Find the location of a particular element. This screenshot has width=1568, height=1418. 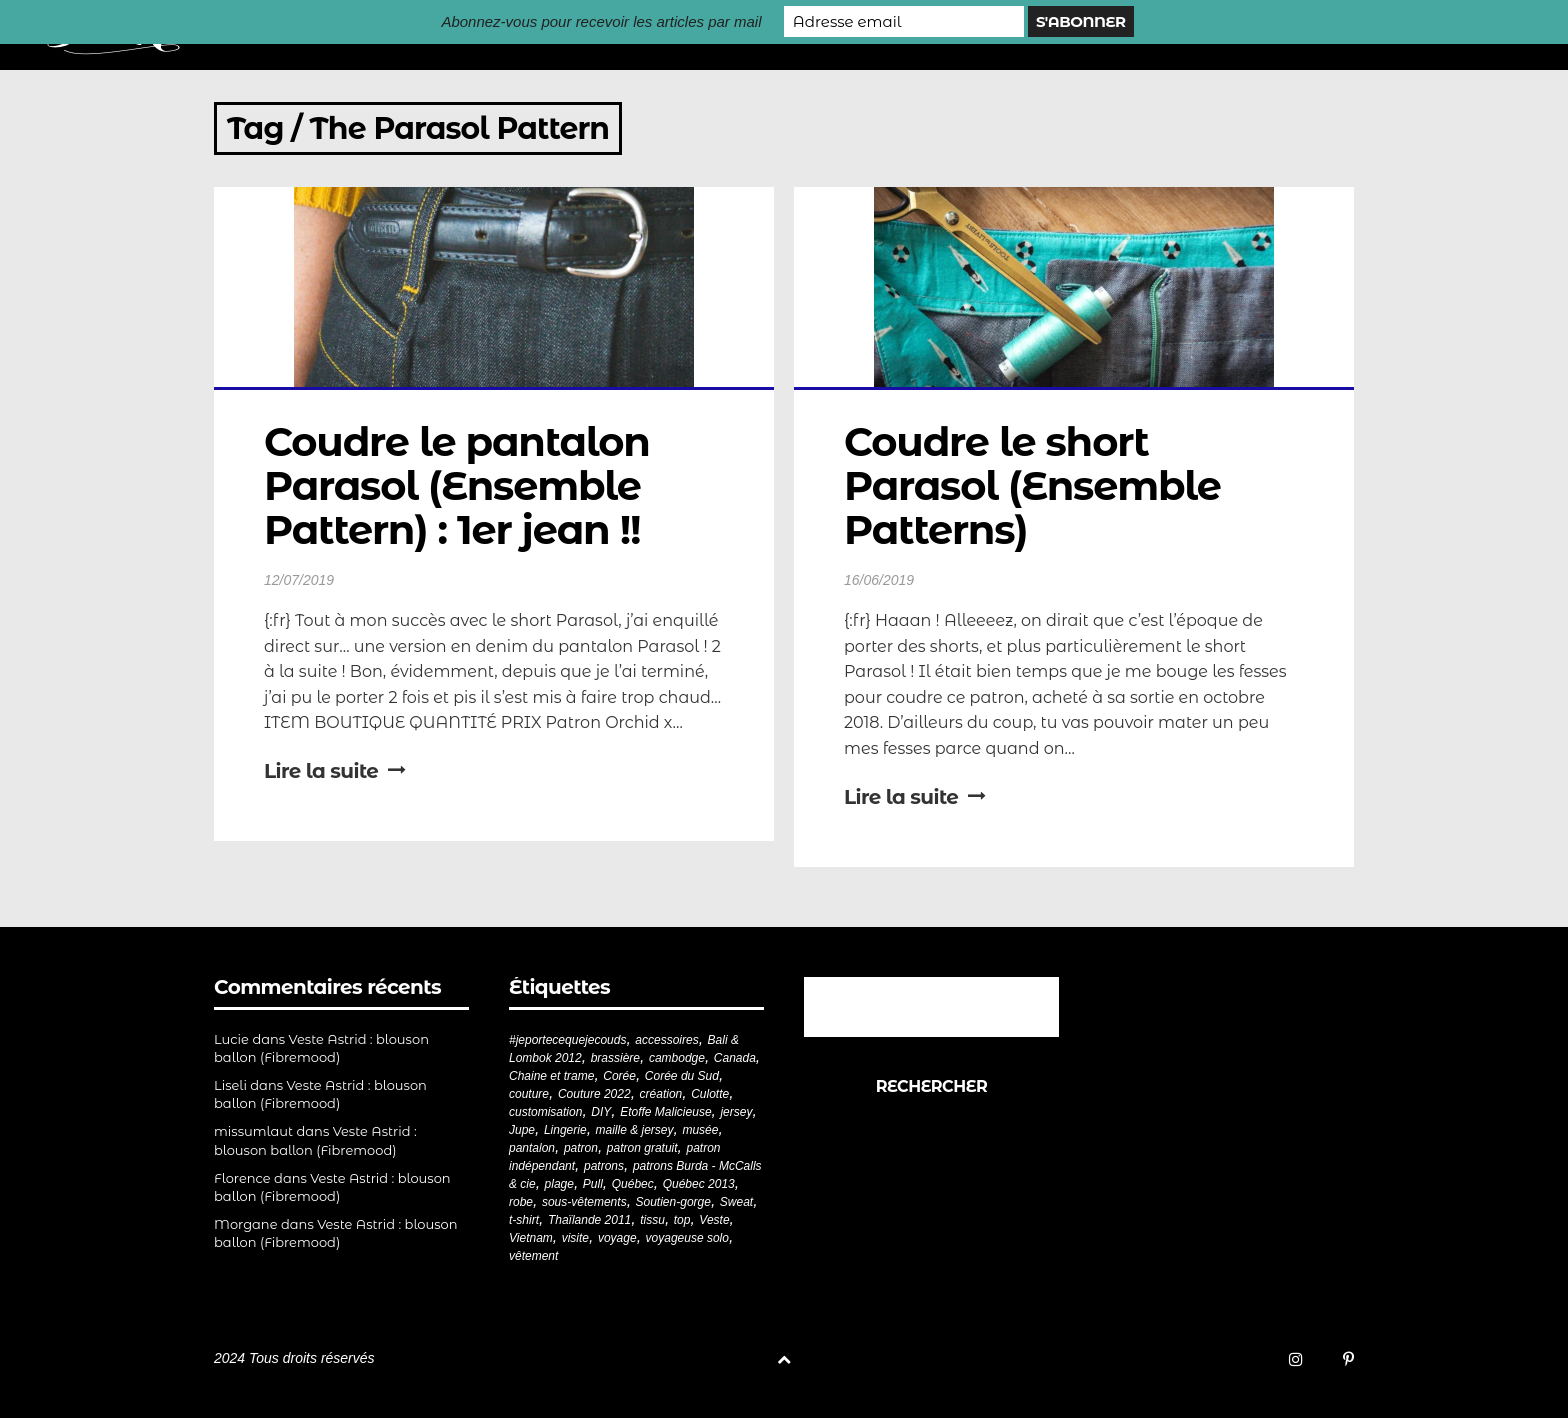

voyageuse solo [voyageuse solo (96 éléments)] is located at coordinates (687, 1238).